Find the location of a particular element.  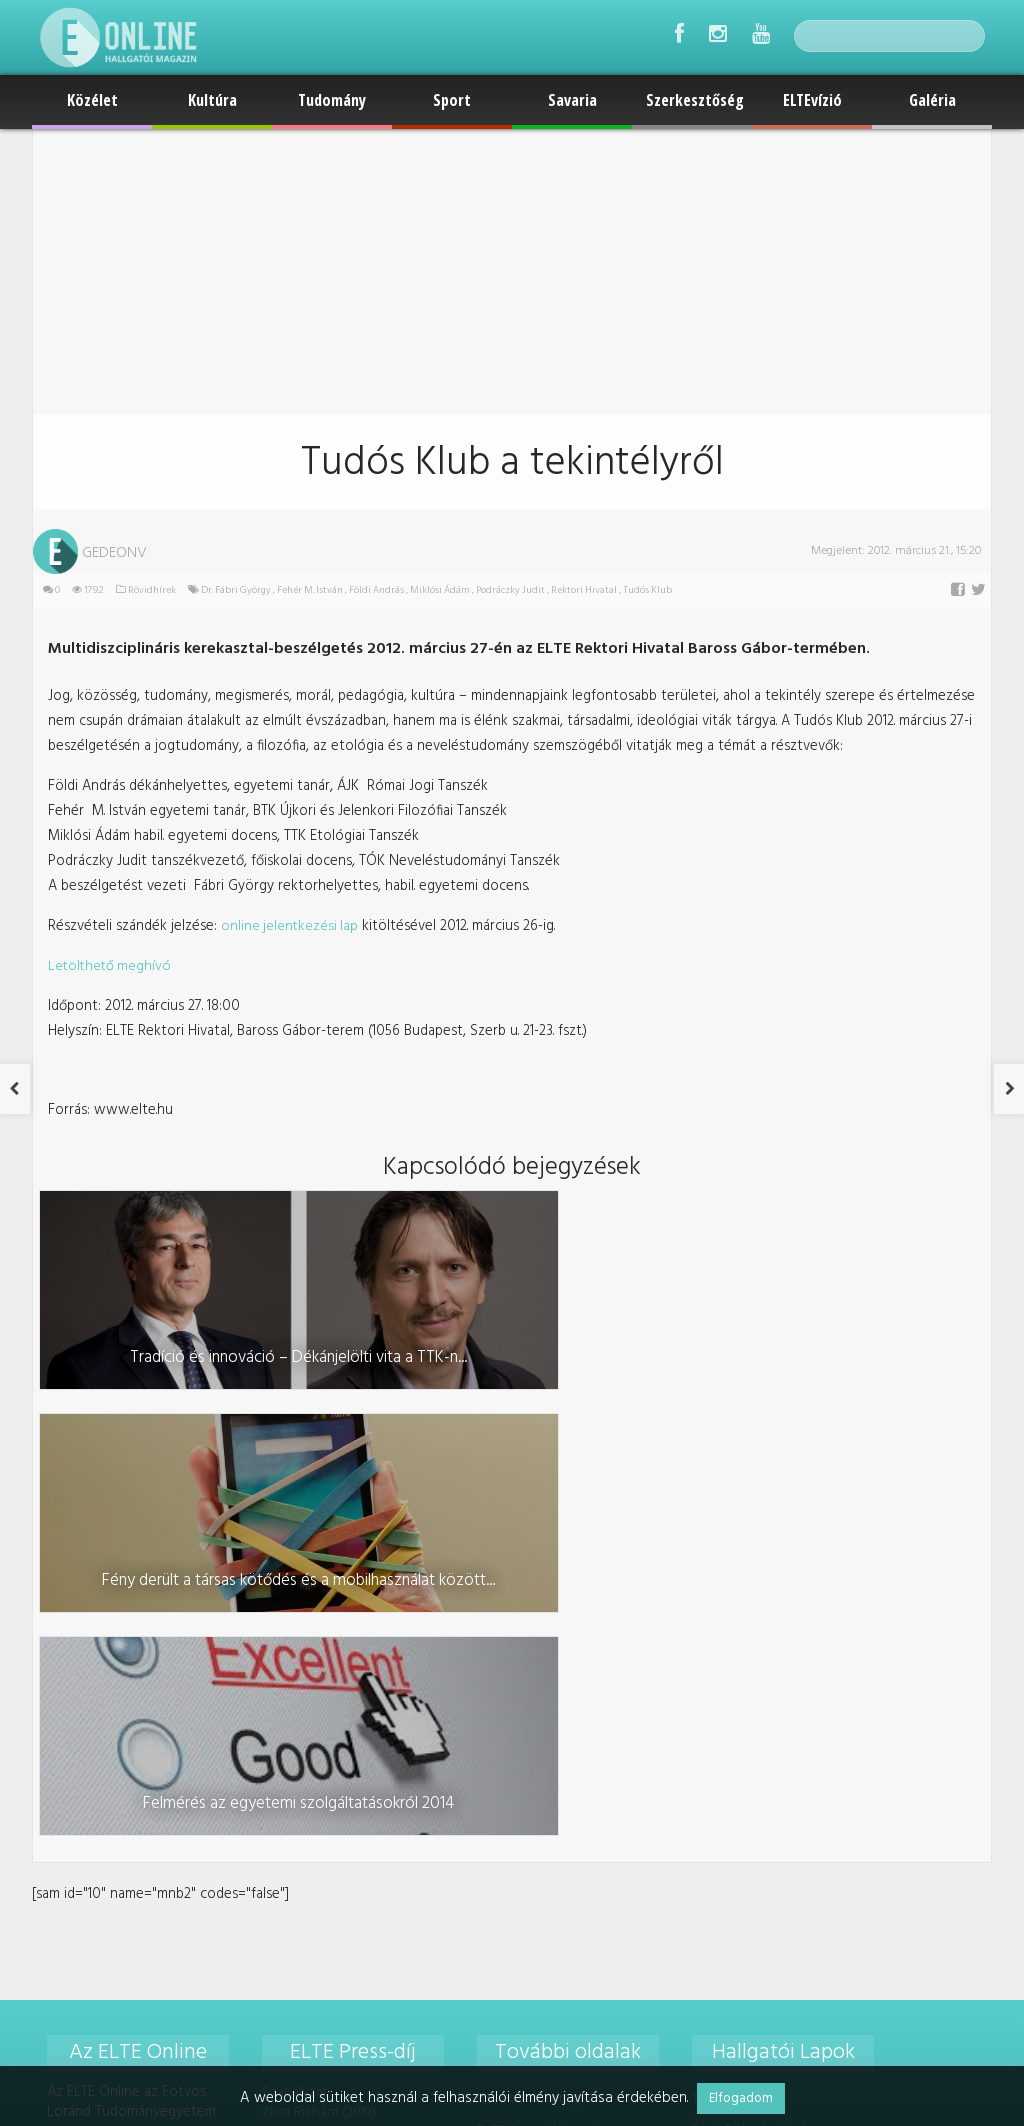

ELTE is located at coordinates (488, 1723).